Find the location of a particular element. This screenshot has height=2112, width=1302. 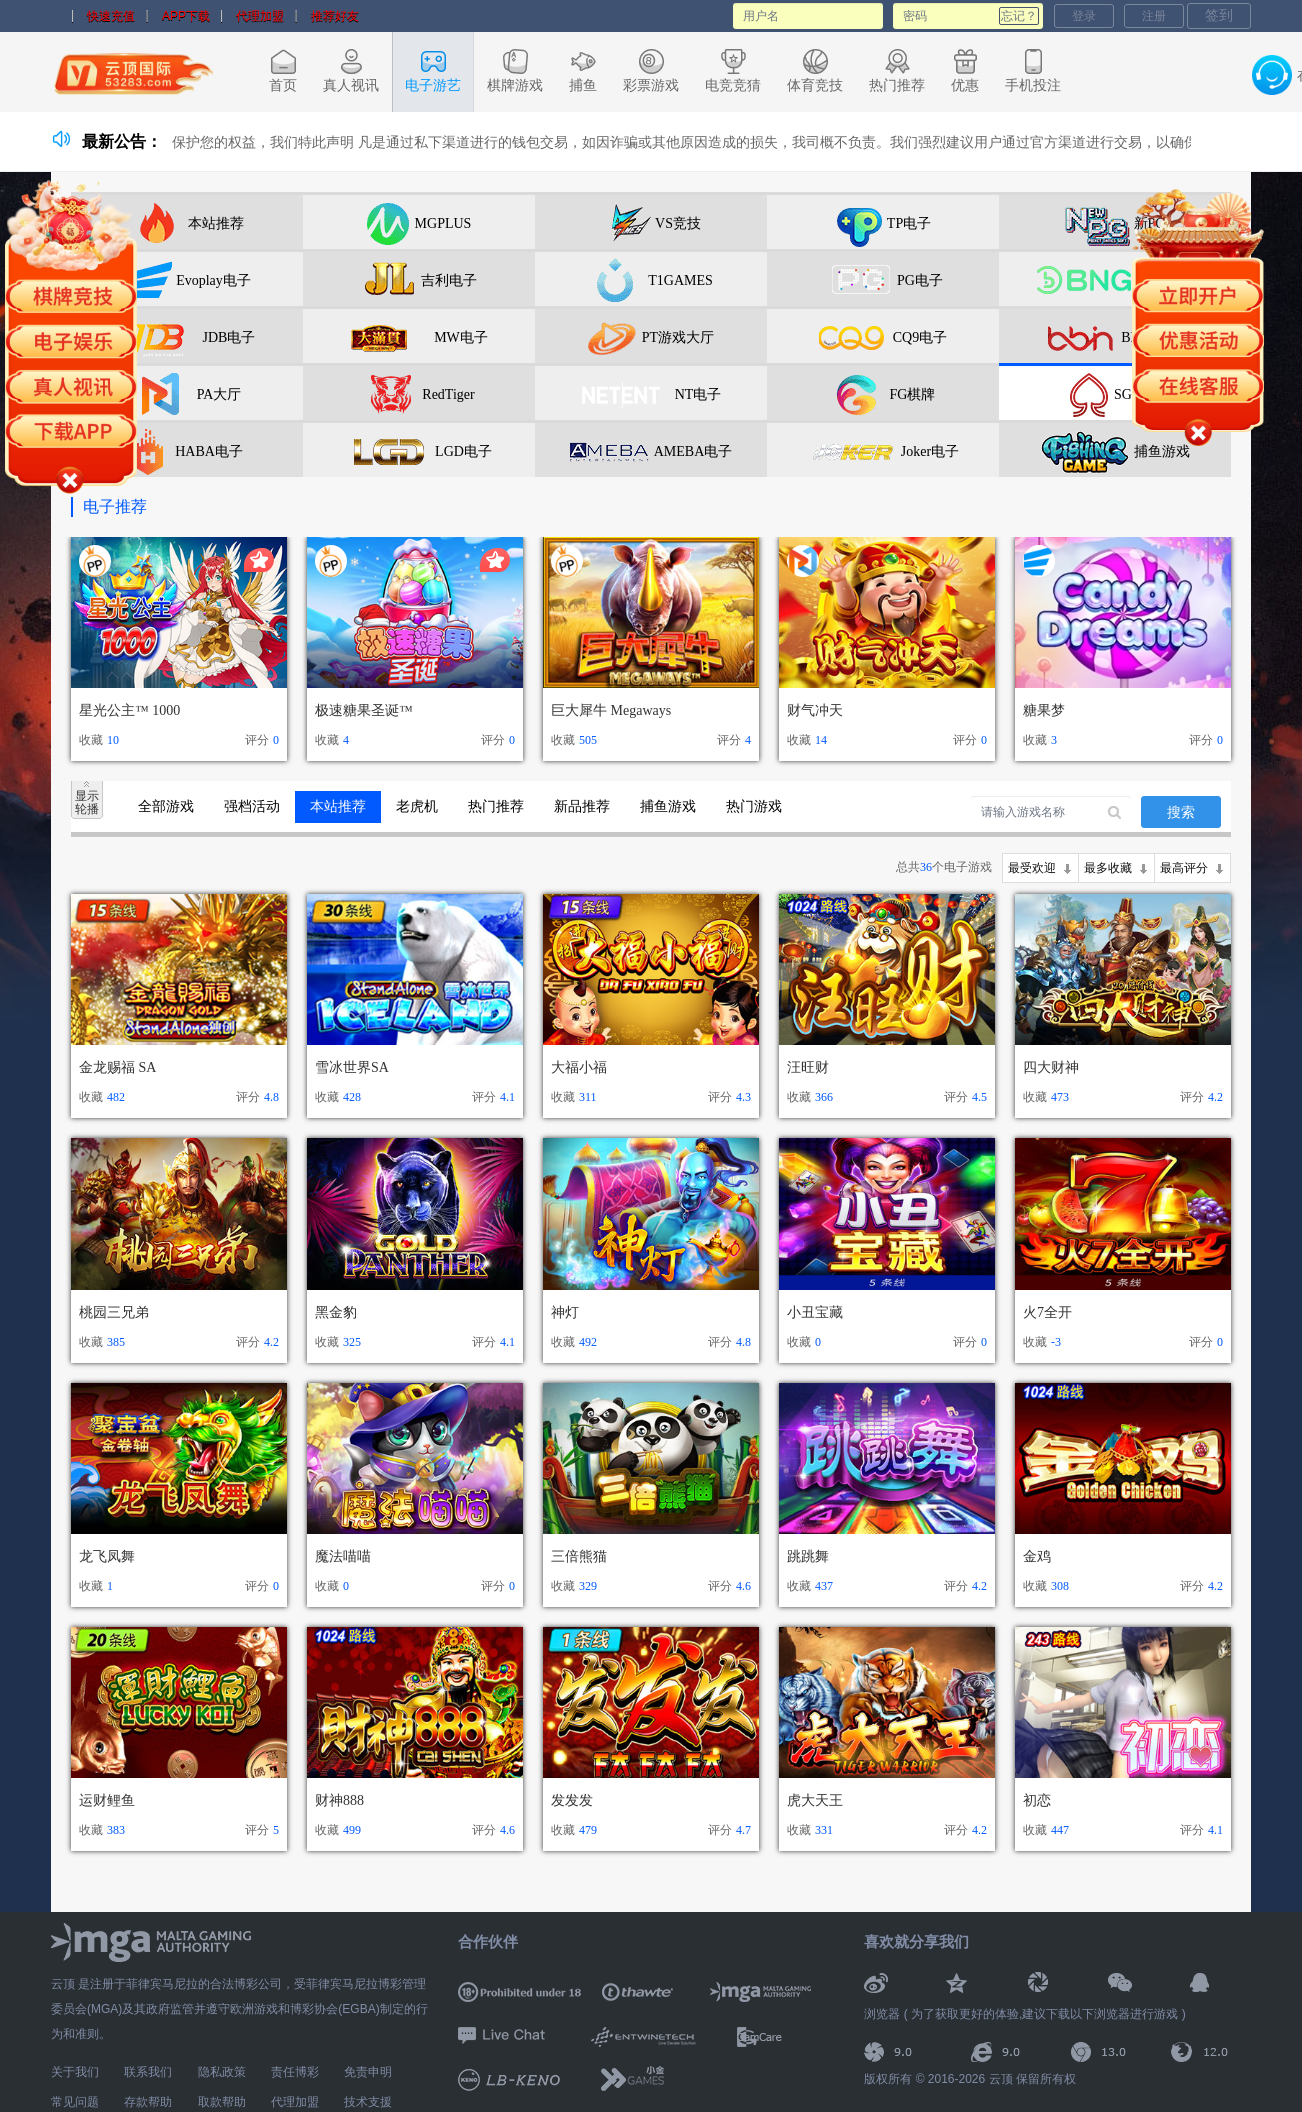

签到 is located at coordinates (1219, 15).